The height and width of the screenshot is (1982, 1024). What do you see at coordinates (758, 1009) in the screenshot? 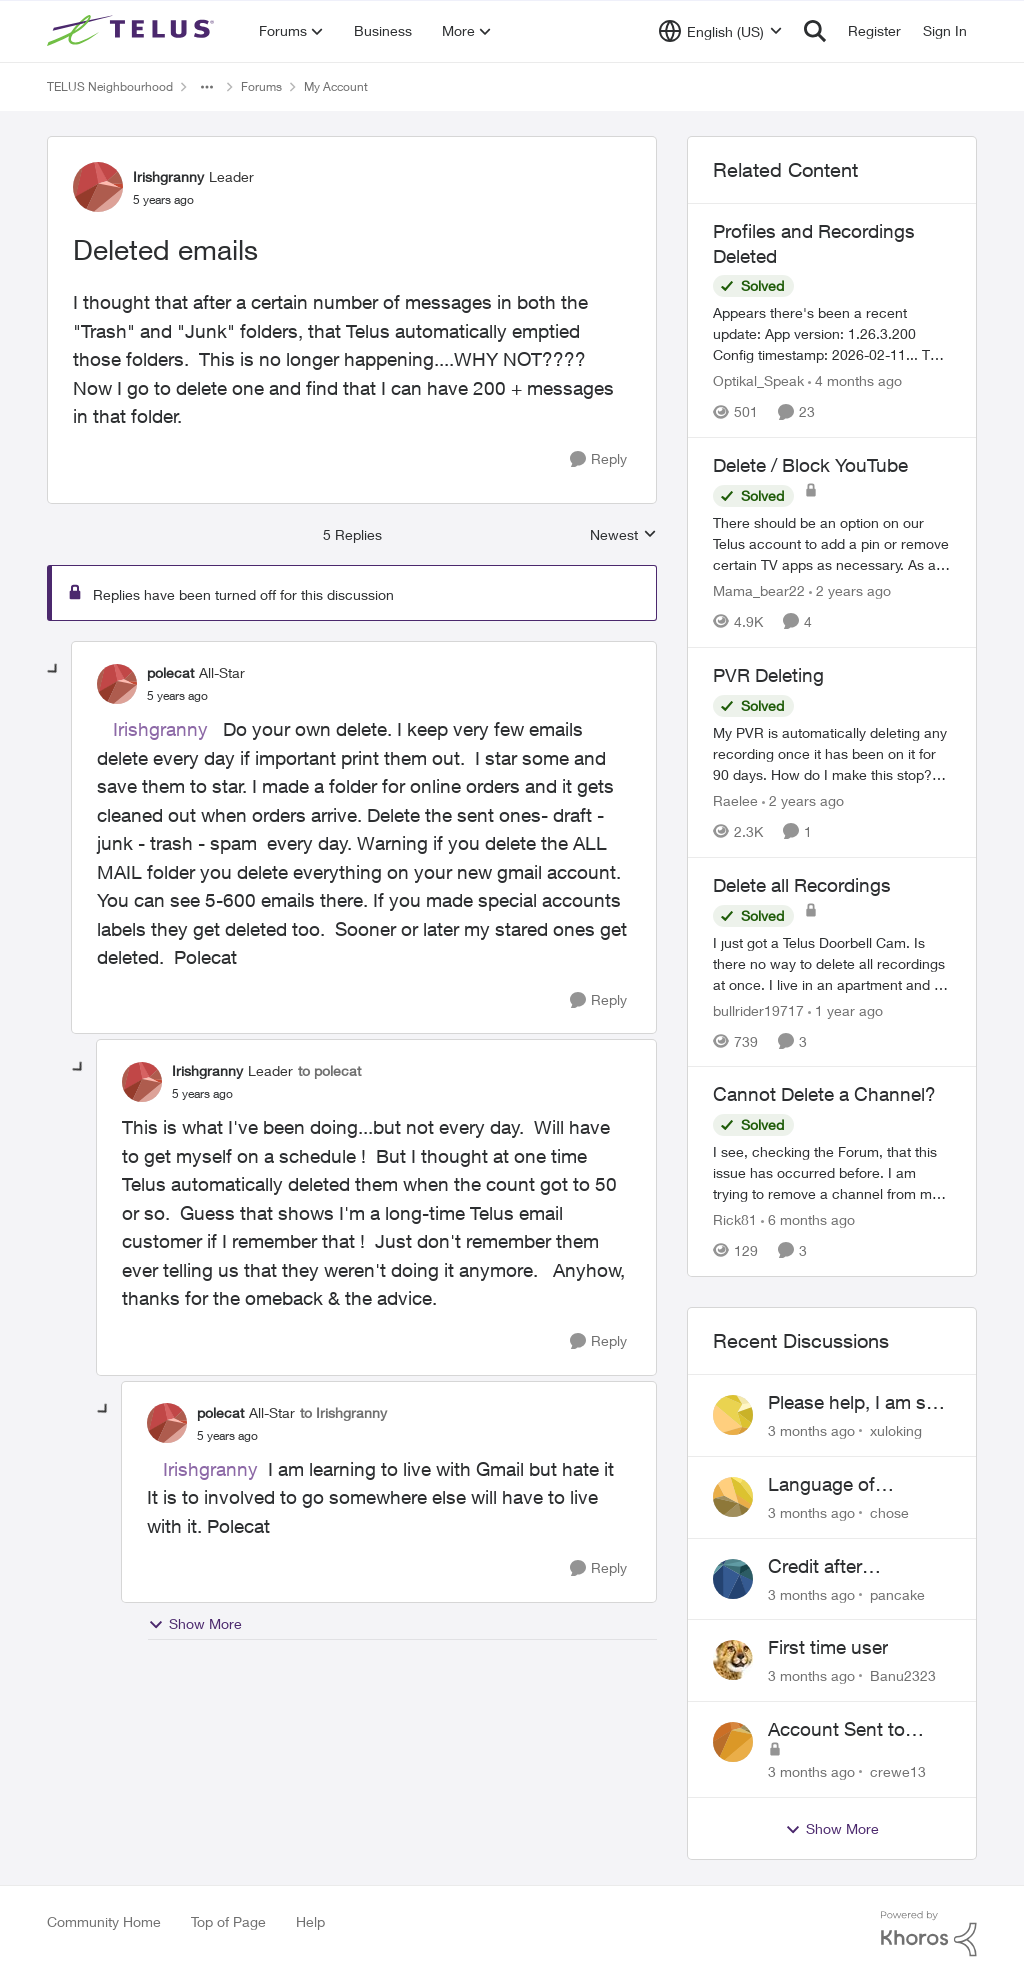
I see `bullrider19717 [View Profile: bullrider19717, Rank: Neighbour]` at bounding box center [758, 1009].